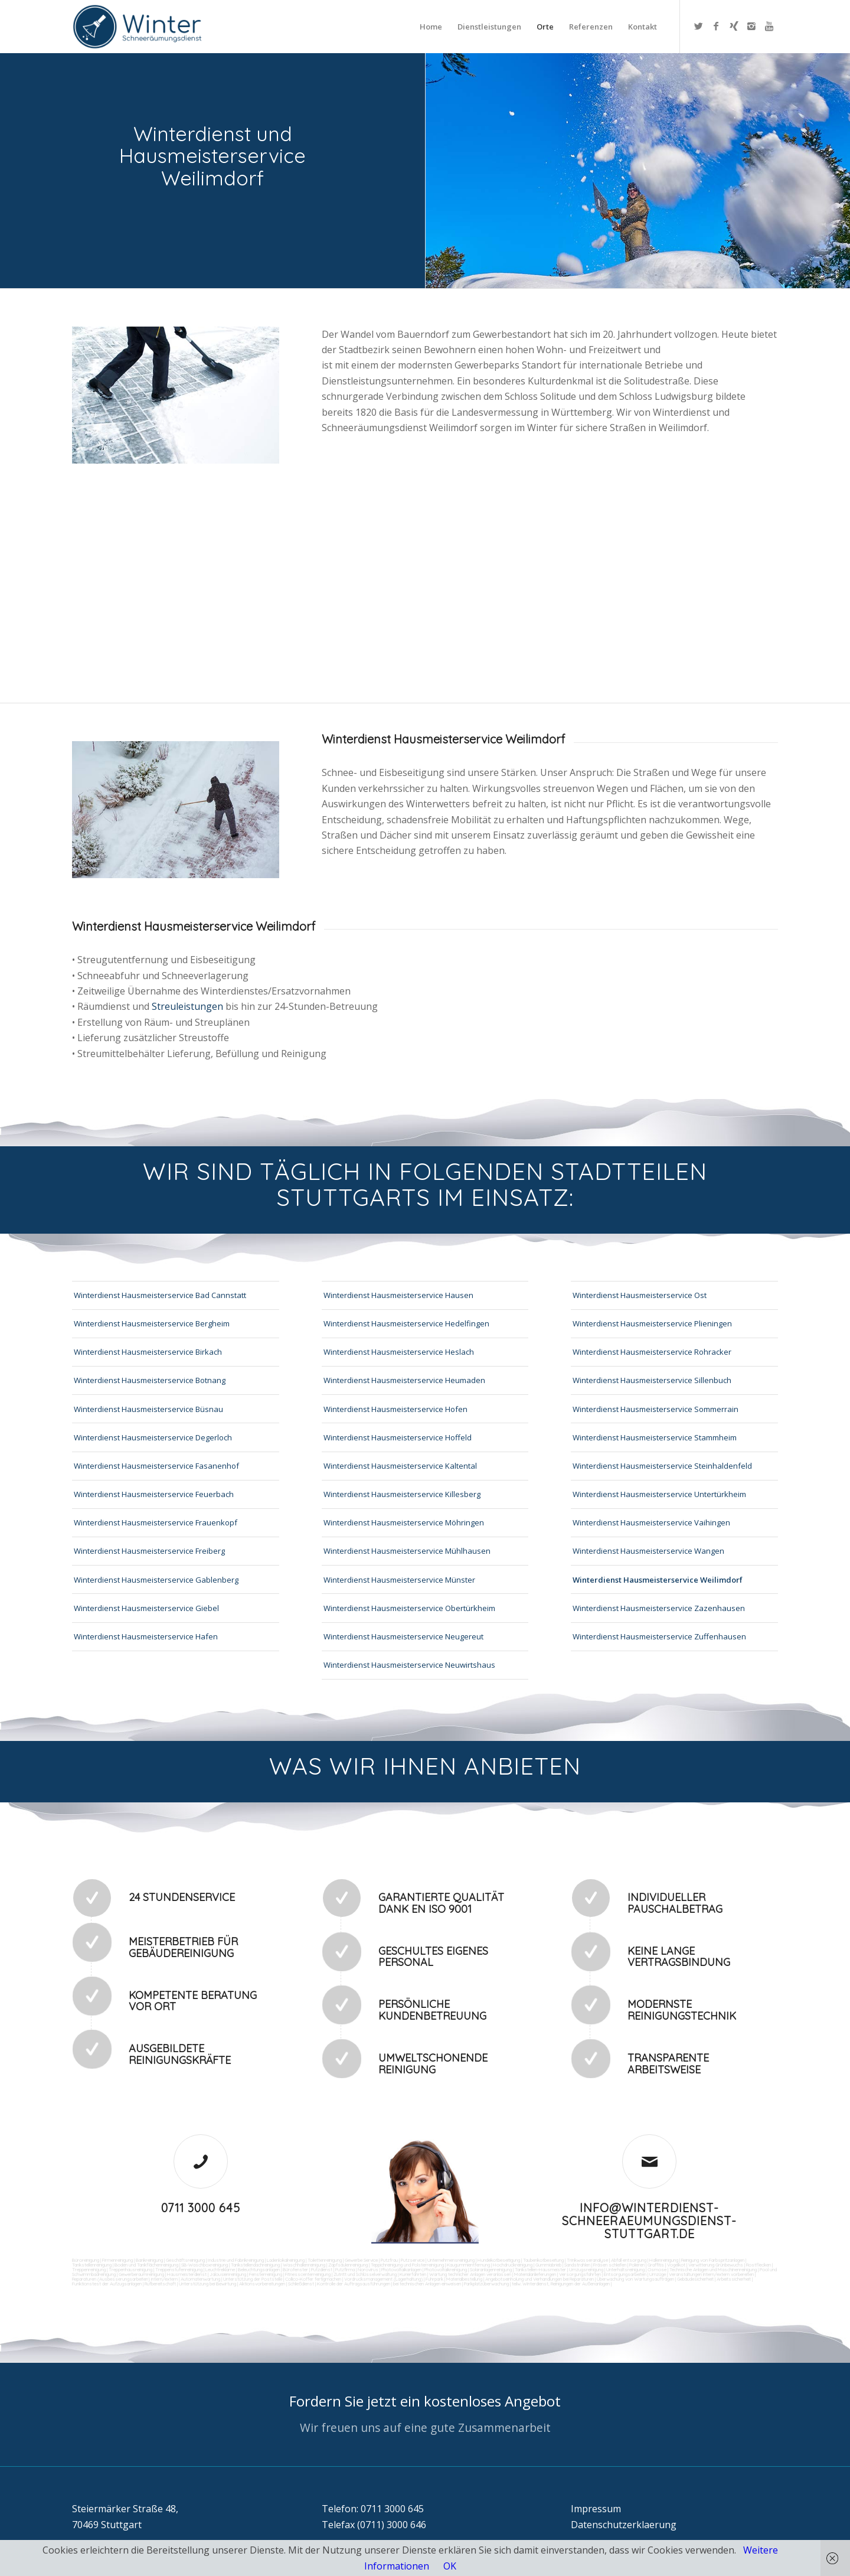  Describe the element at coordinates (586, 2269) in the screenshot. I see `Umzugsreinigung` at that location.